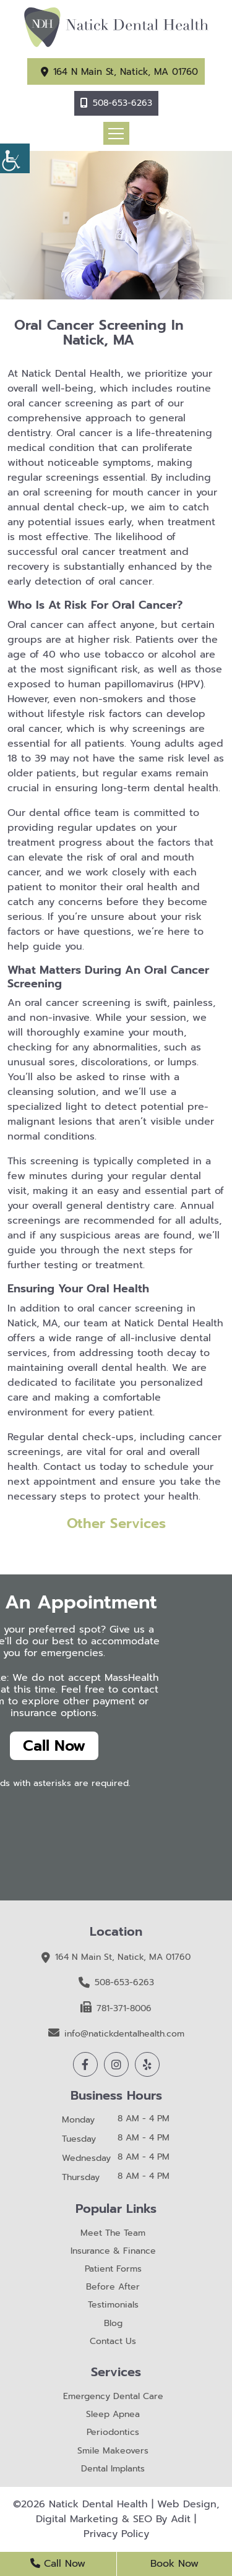 This screenshot has width=232, height=2576. What do you see at coordinates (174, 2563) in the screenshot?
I see `Book Now` at bounding box center [174, 2563].